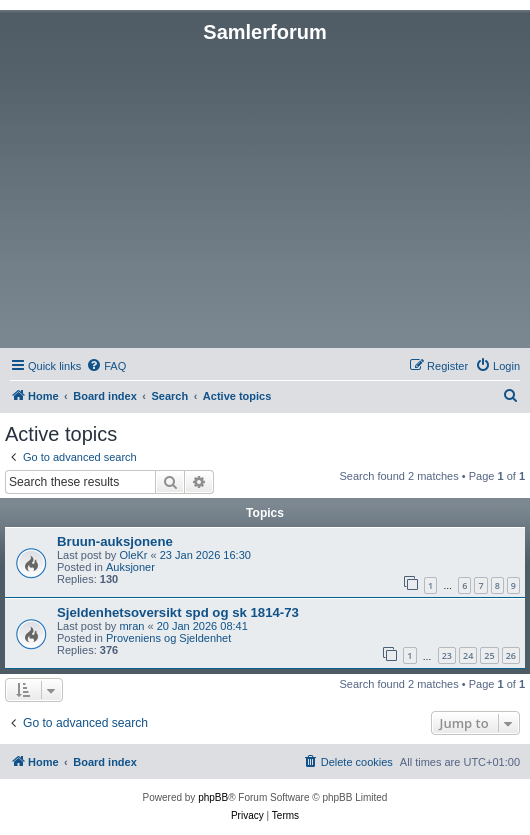  I want to click on 23, so click(447, 655).